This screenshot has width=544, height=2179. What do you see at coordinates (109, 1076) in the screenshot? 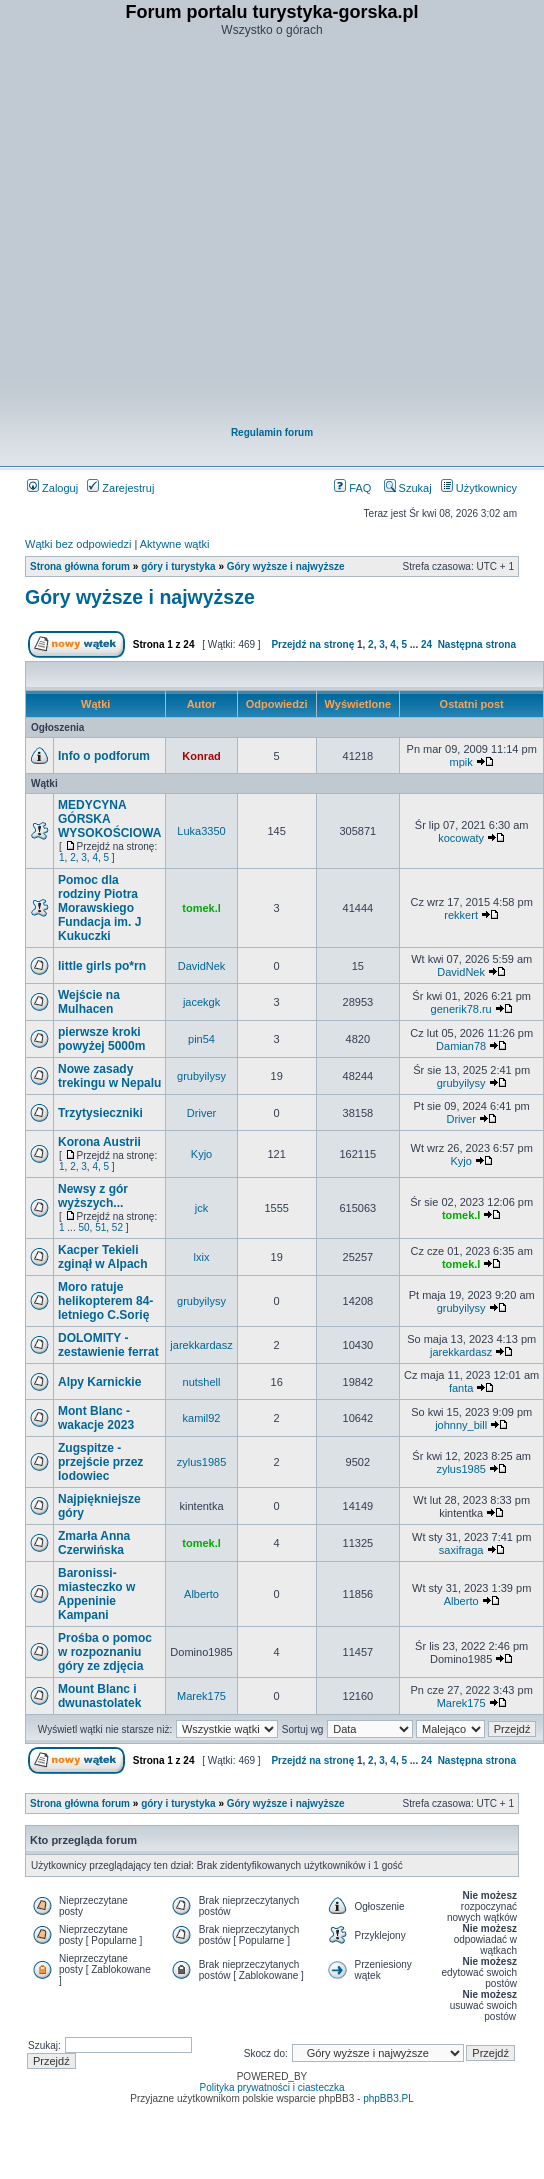
I see `Nowe zasady trekingu w Nepalu` at bounding box center [109, 1076].